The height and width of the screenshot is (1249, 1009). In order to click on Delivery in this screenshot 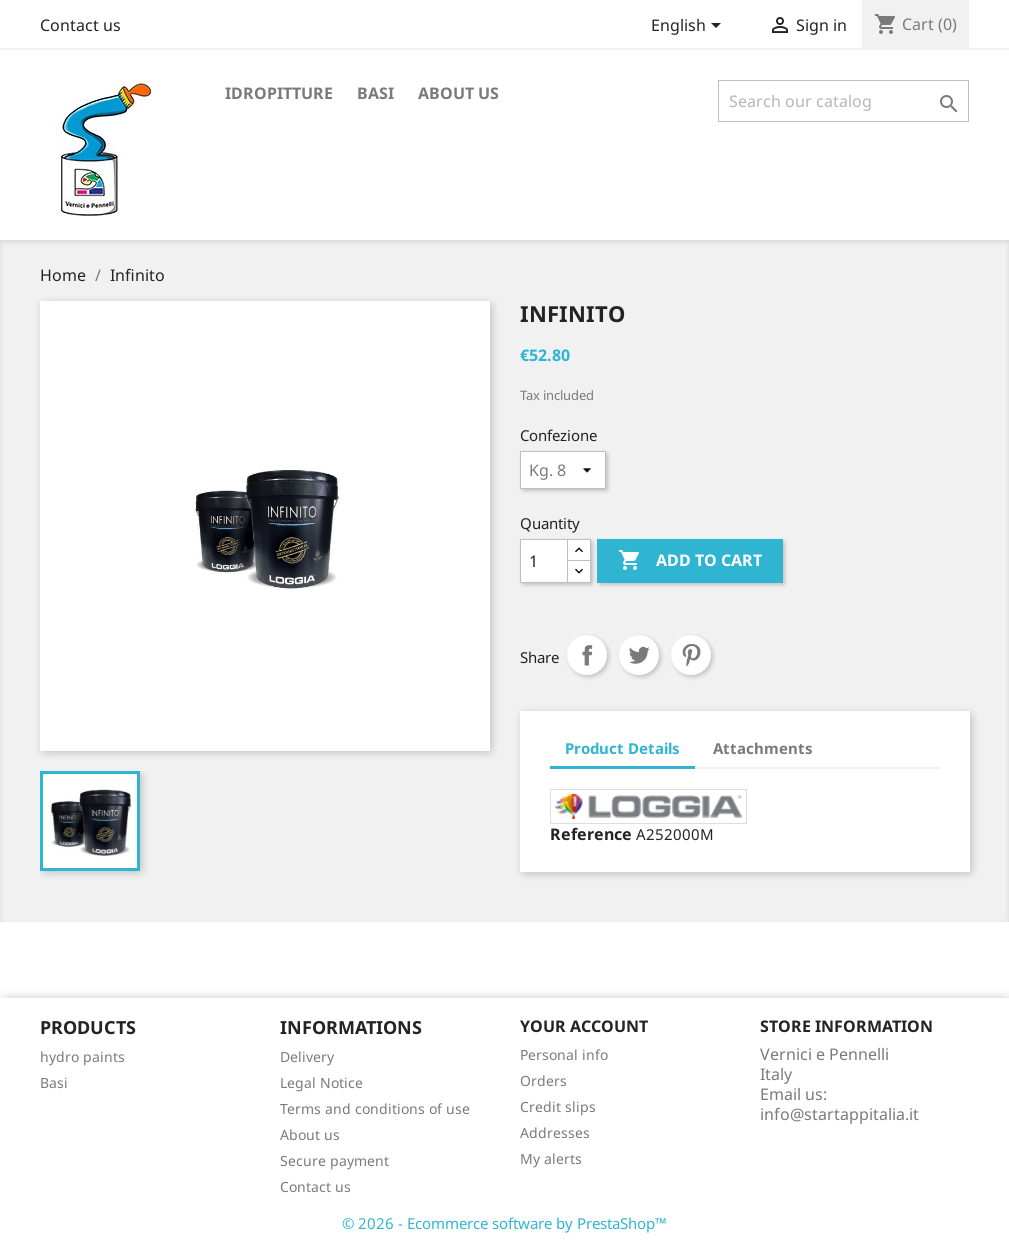, I will do `click(307, 1056)`.